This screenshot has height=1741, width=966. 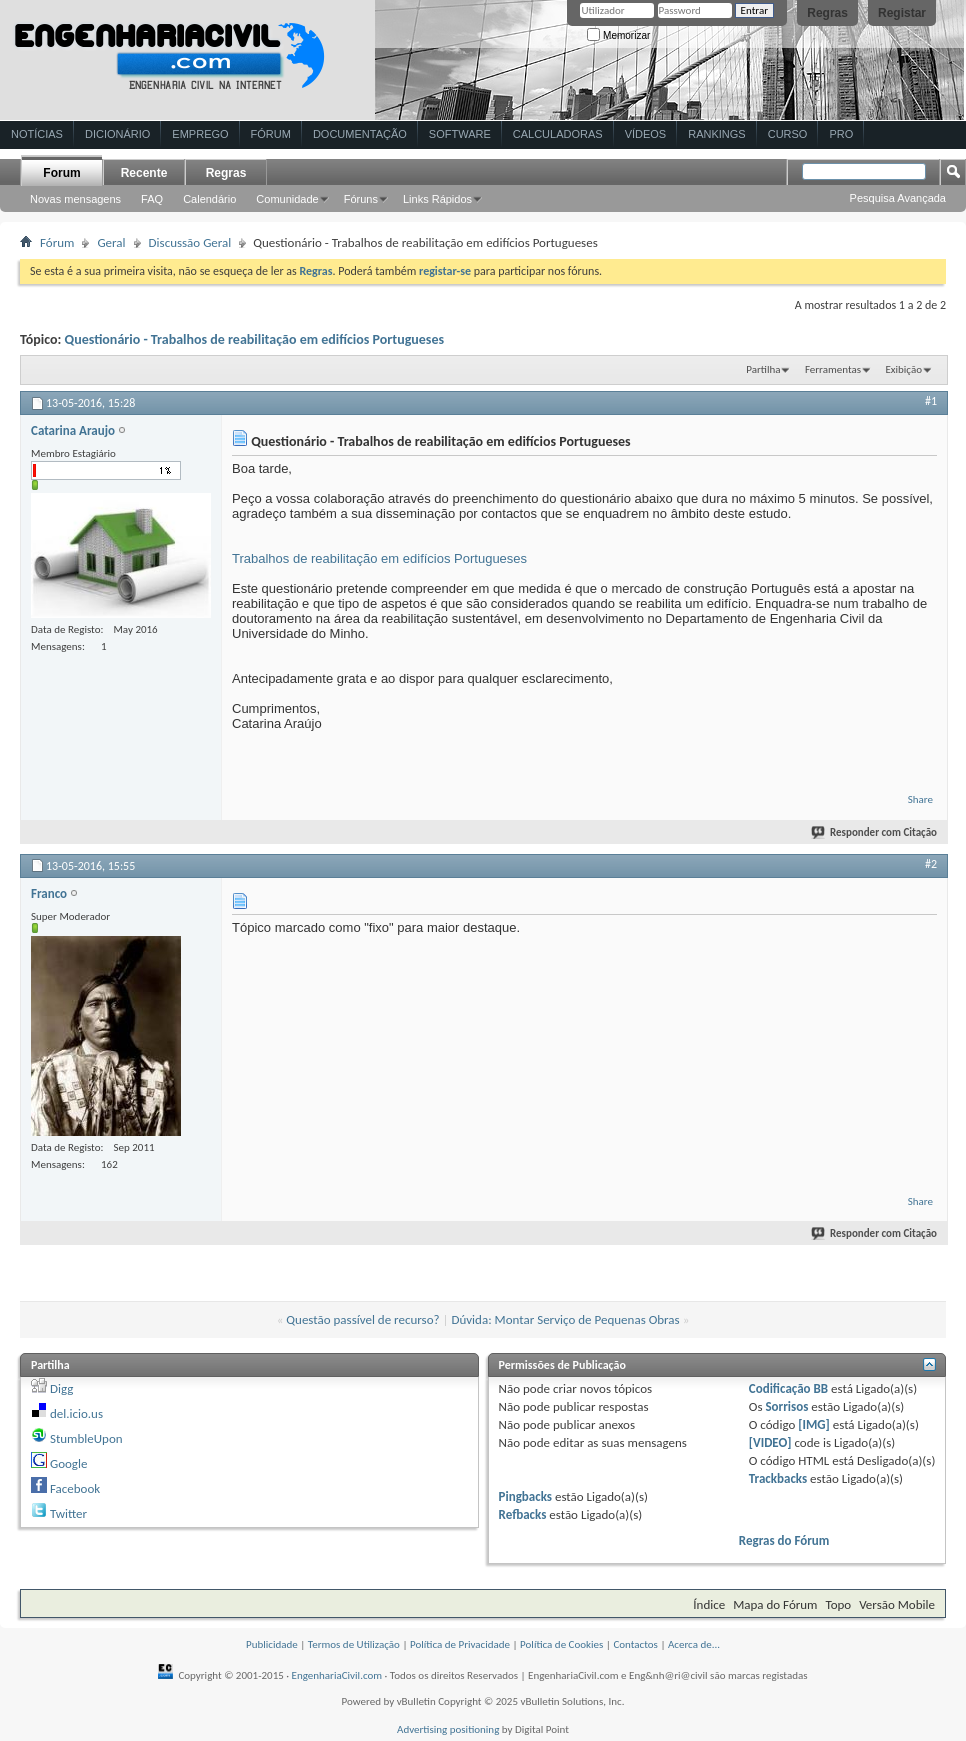 I want to click on Pesquisa Avançada, so click(x=898, y=198).